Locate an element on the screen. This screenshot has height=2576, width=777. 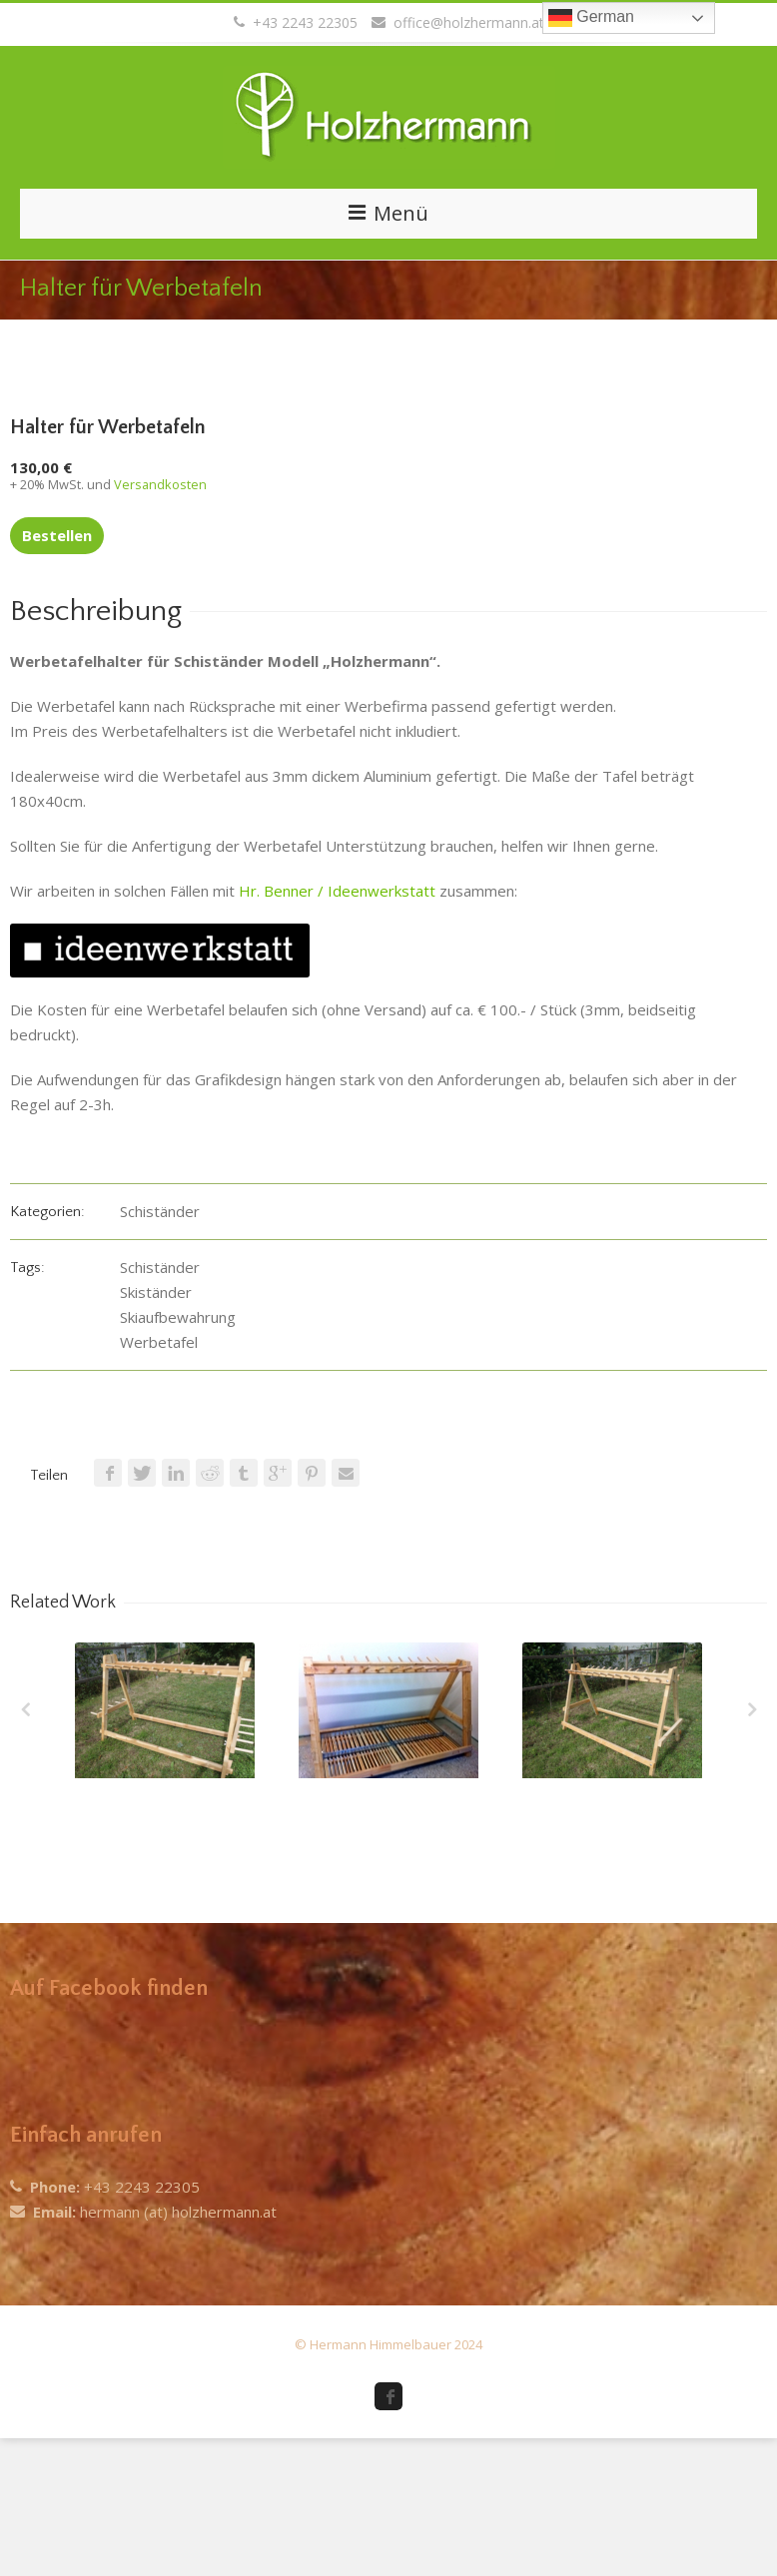
Werbetafel is located at coordinates (159, 1342).